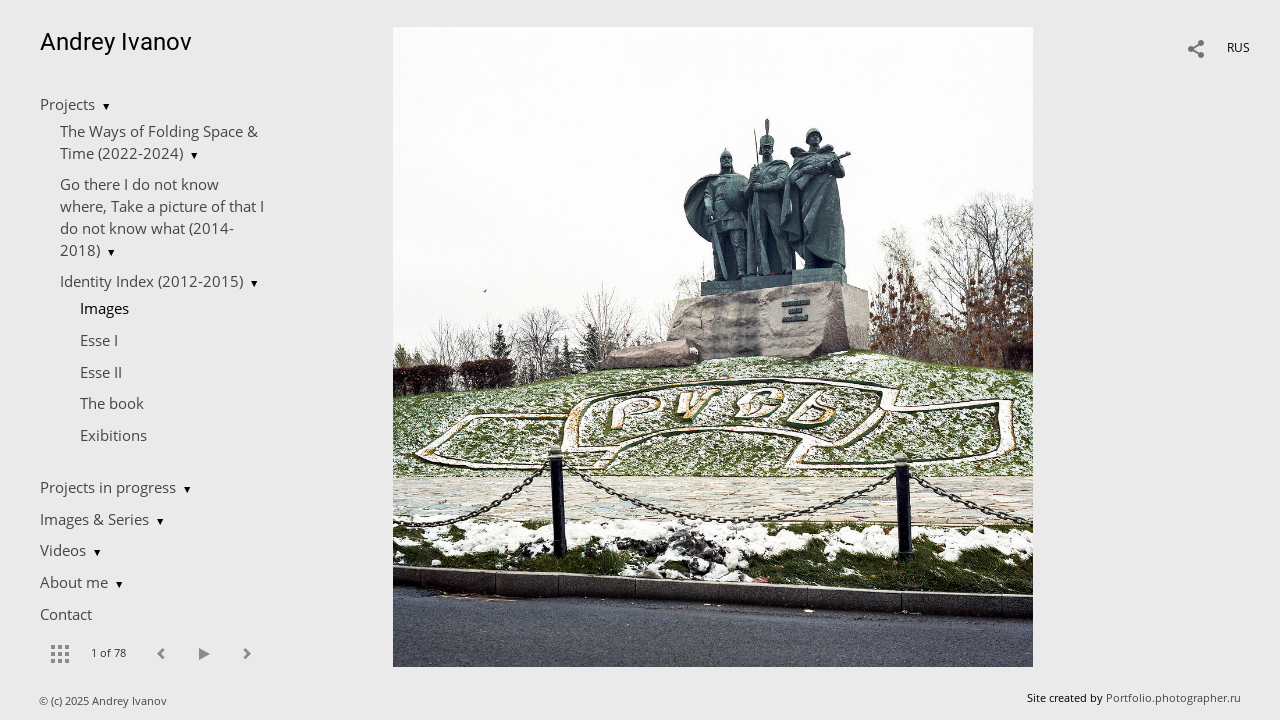  I want to click on Projects in progress, so click(108, 487).